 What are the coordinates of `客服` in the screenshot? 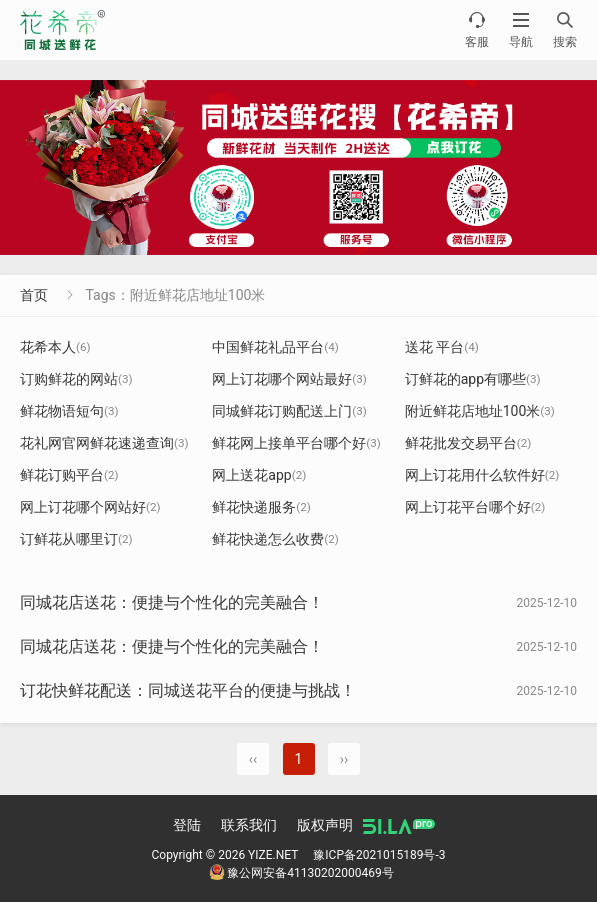 It's located at (477, 29).